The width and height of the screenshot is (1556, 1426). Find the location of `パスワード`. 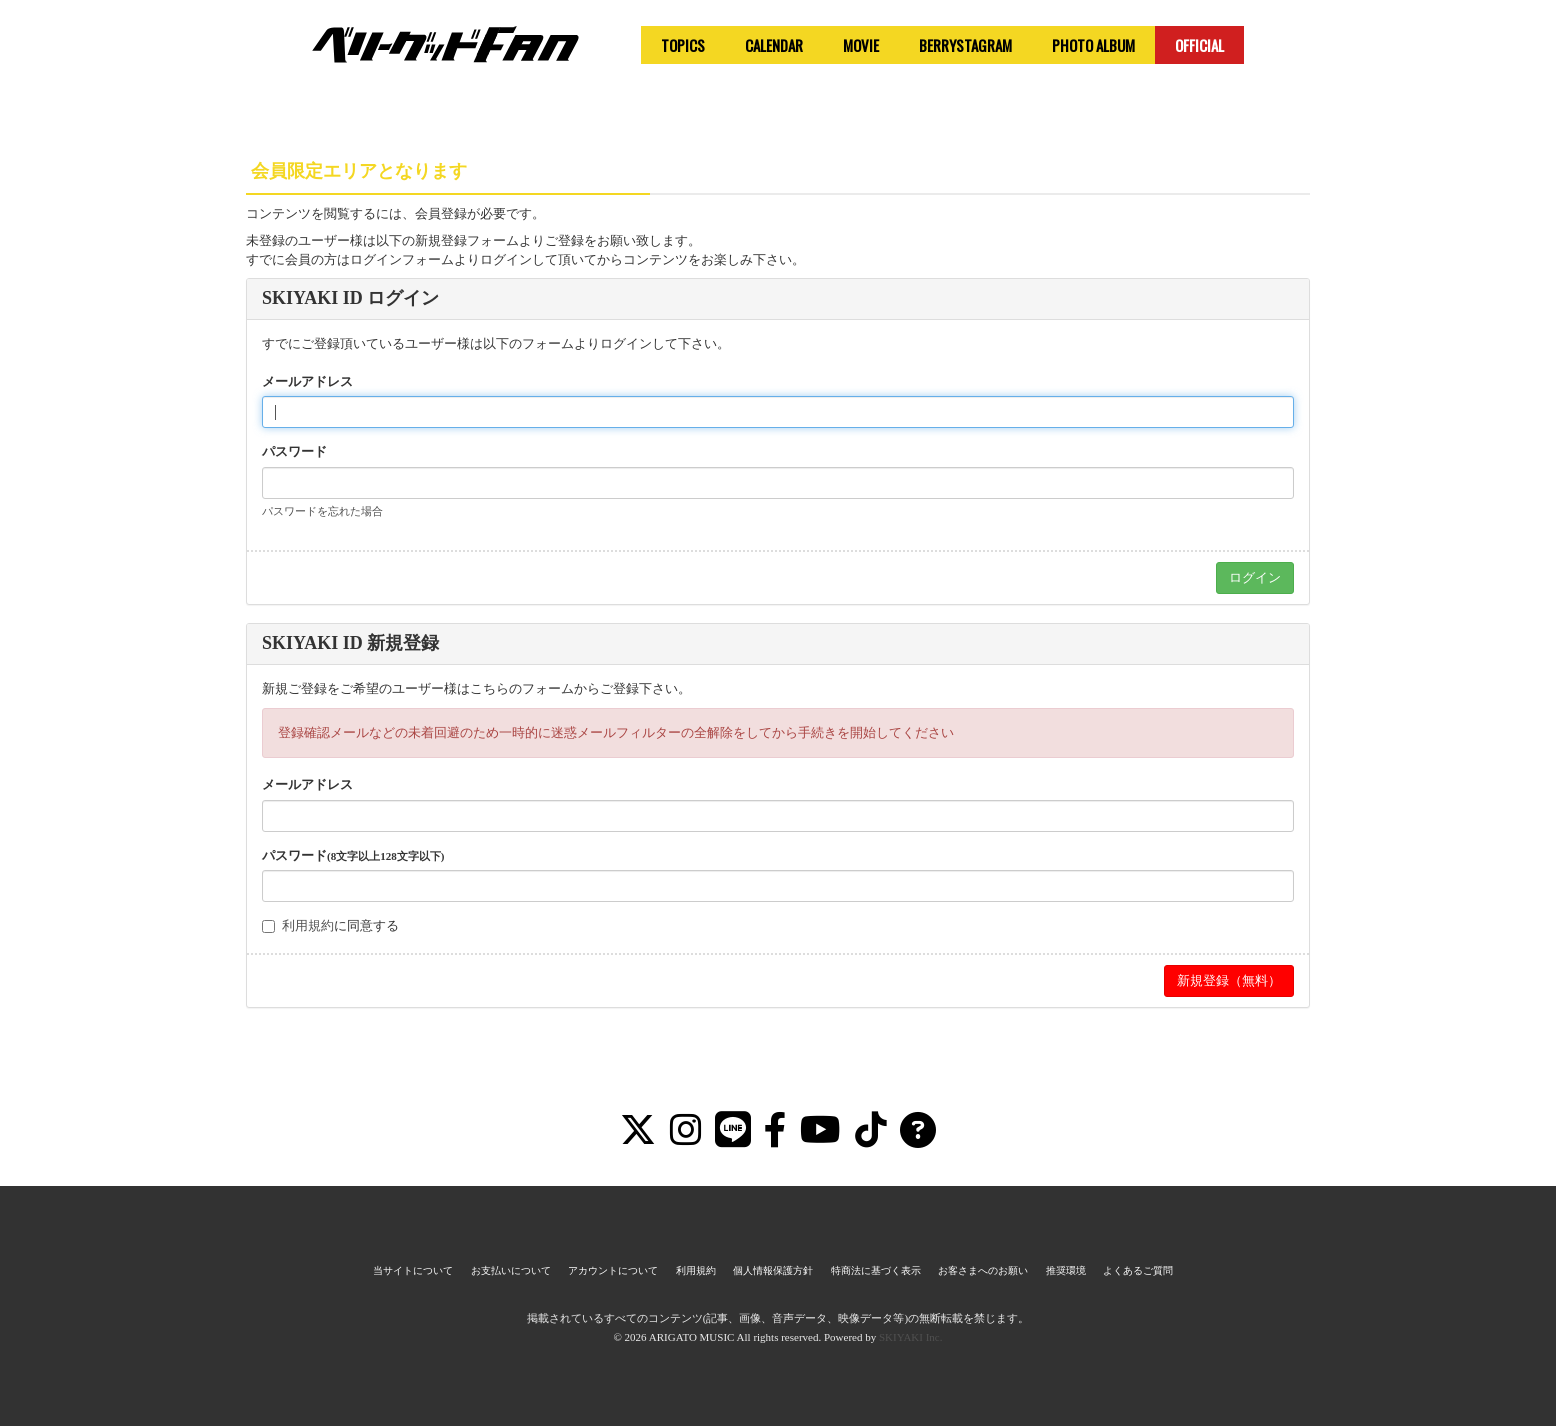

パスワード is located at coordinates (294, 451).